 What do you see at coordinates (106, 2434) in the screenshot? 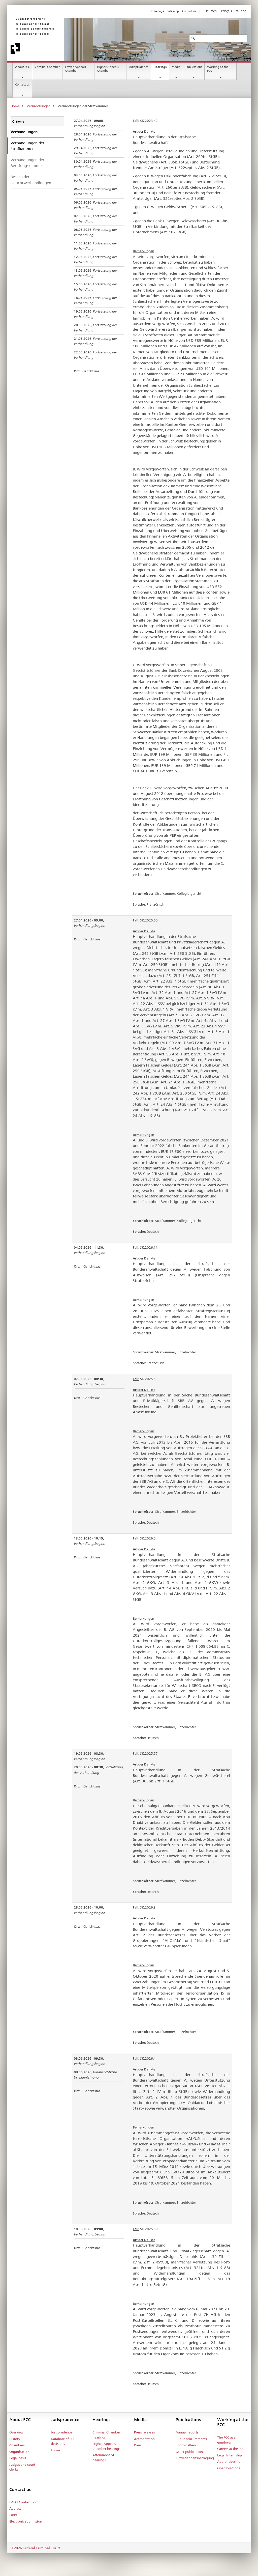
I see `Criminal Chamber hearings` at bounding box center [106, 2434].